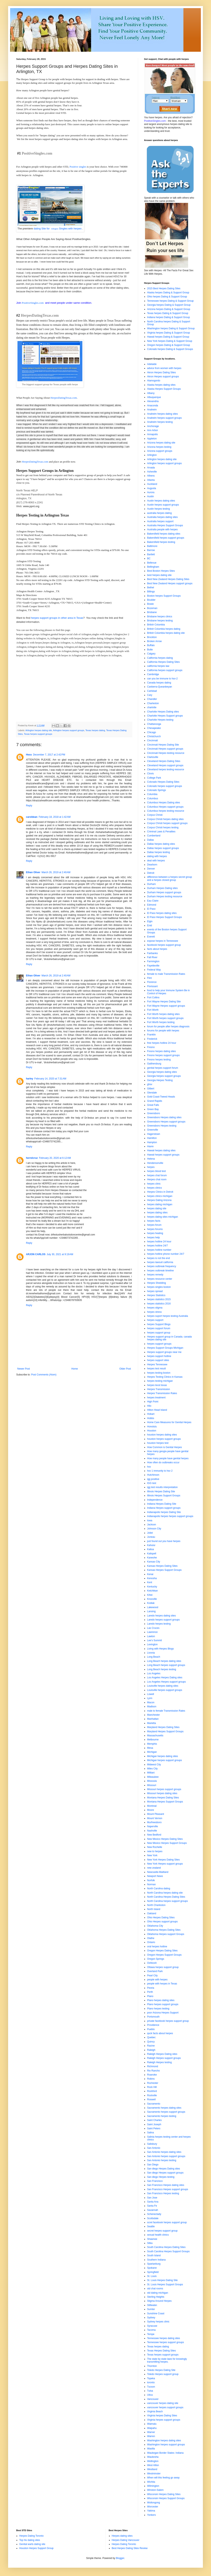 The height and width of the screenshot is (2576, 211). I want to click on Chandler, so click(152, 699).